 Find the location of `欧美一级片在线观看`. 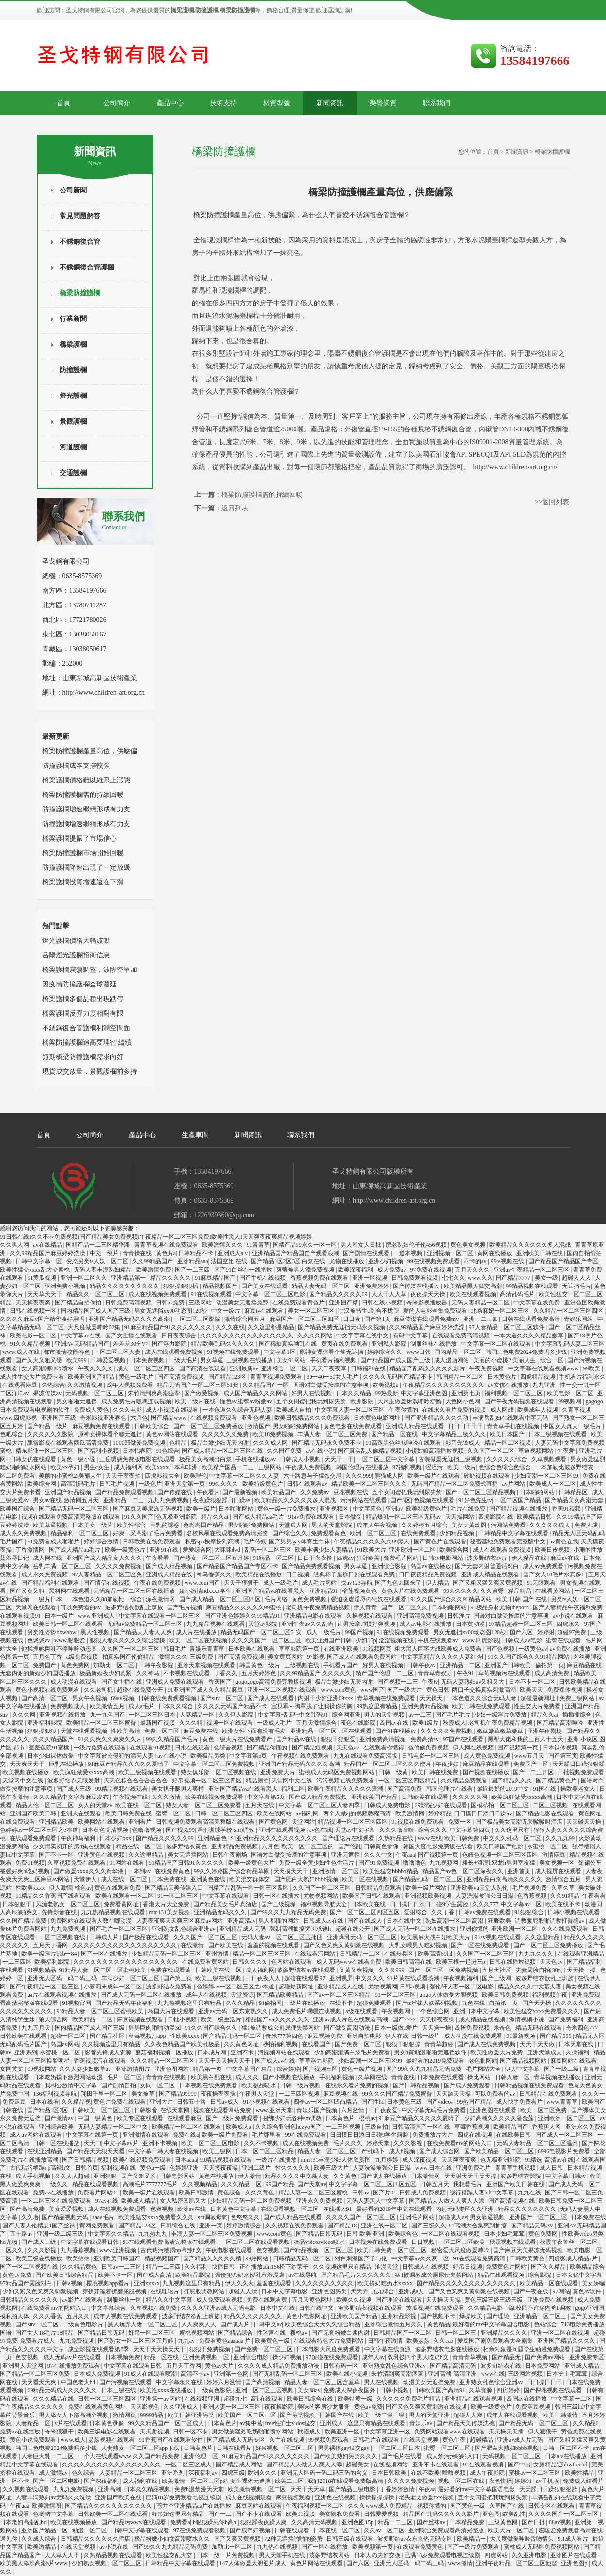

欧美一级片在线观看 is located at coordinates (434, 1475).